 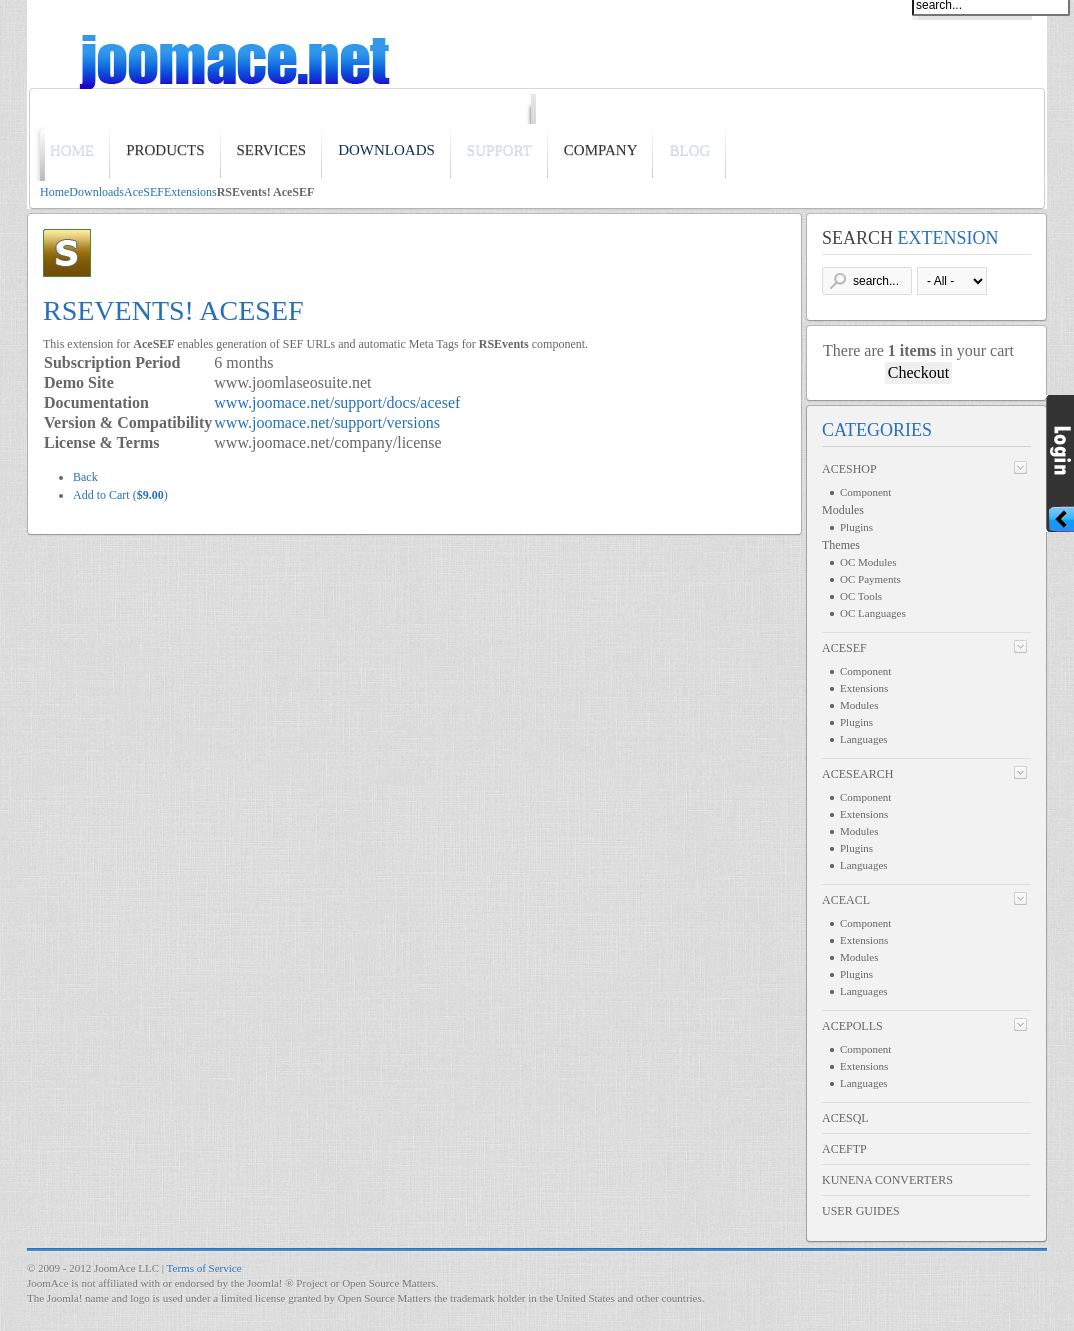 I want to click on Home, so click(x=54, y=192).